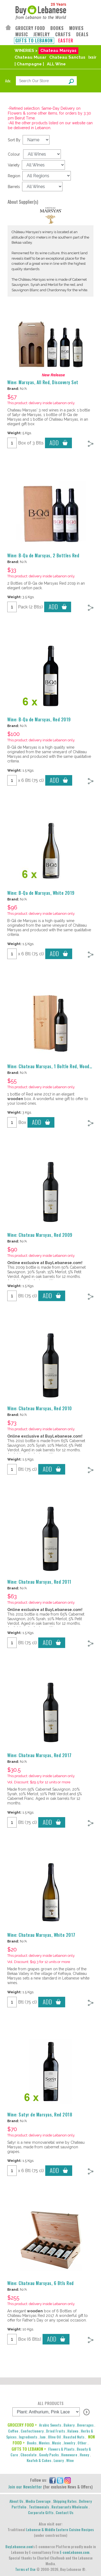  I want to click on Knafeh & Cakes, so click(39, 2460).